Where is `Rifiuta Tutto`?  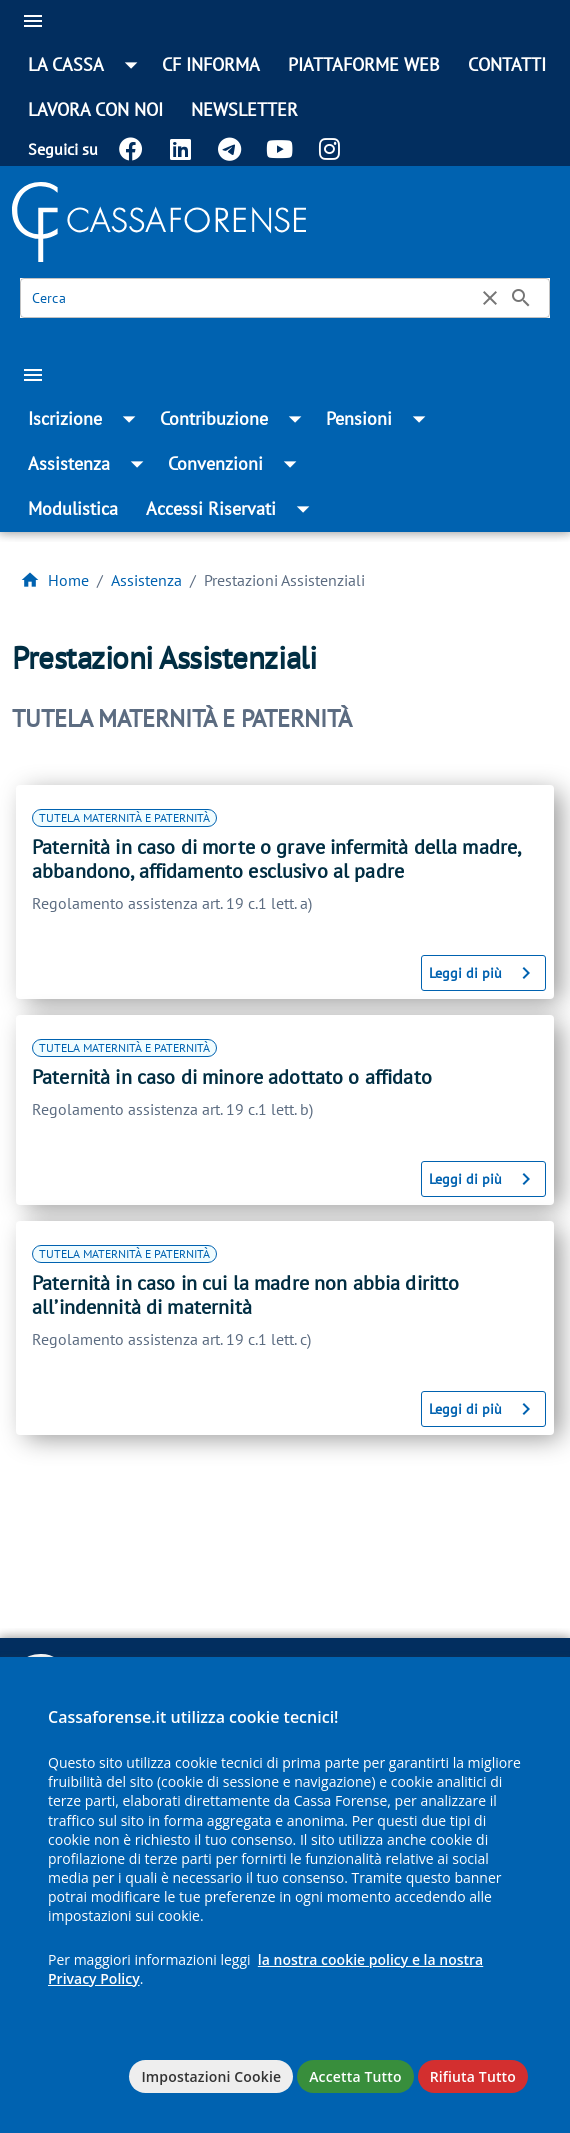 Rifiuta Tutto is located at coordinates (473, 2076).